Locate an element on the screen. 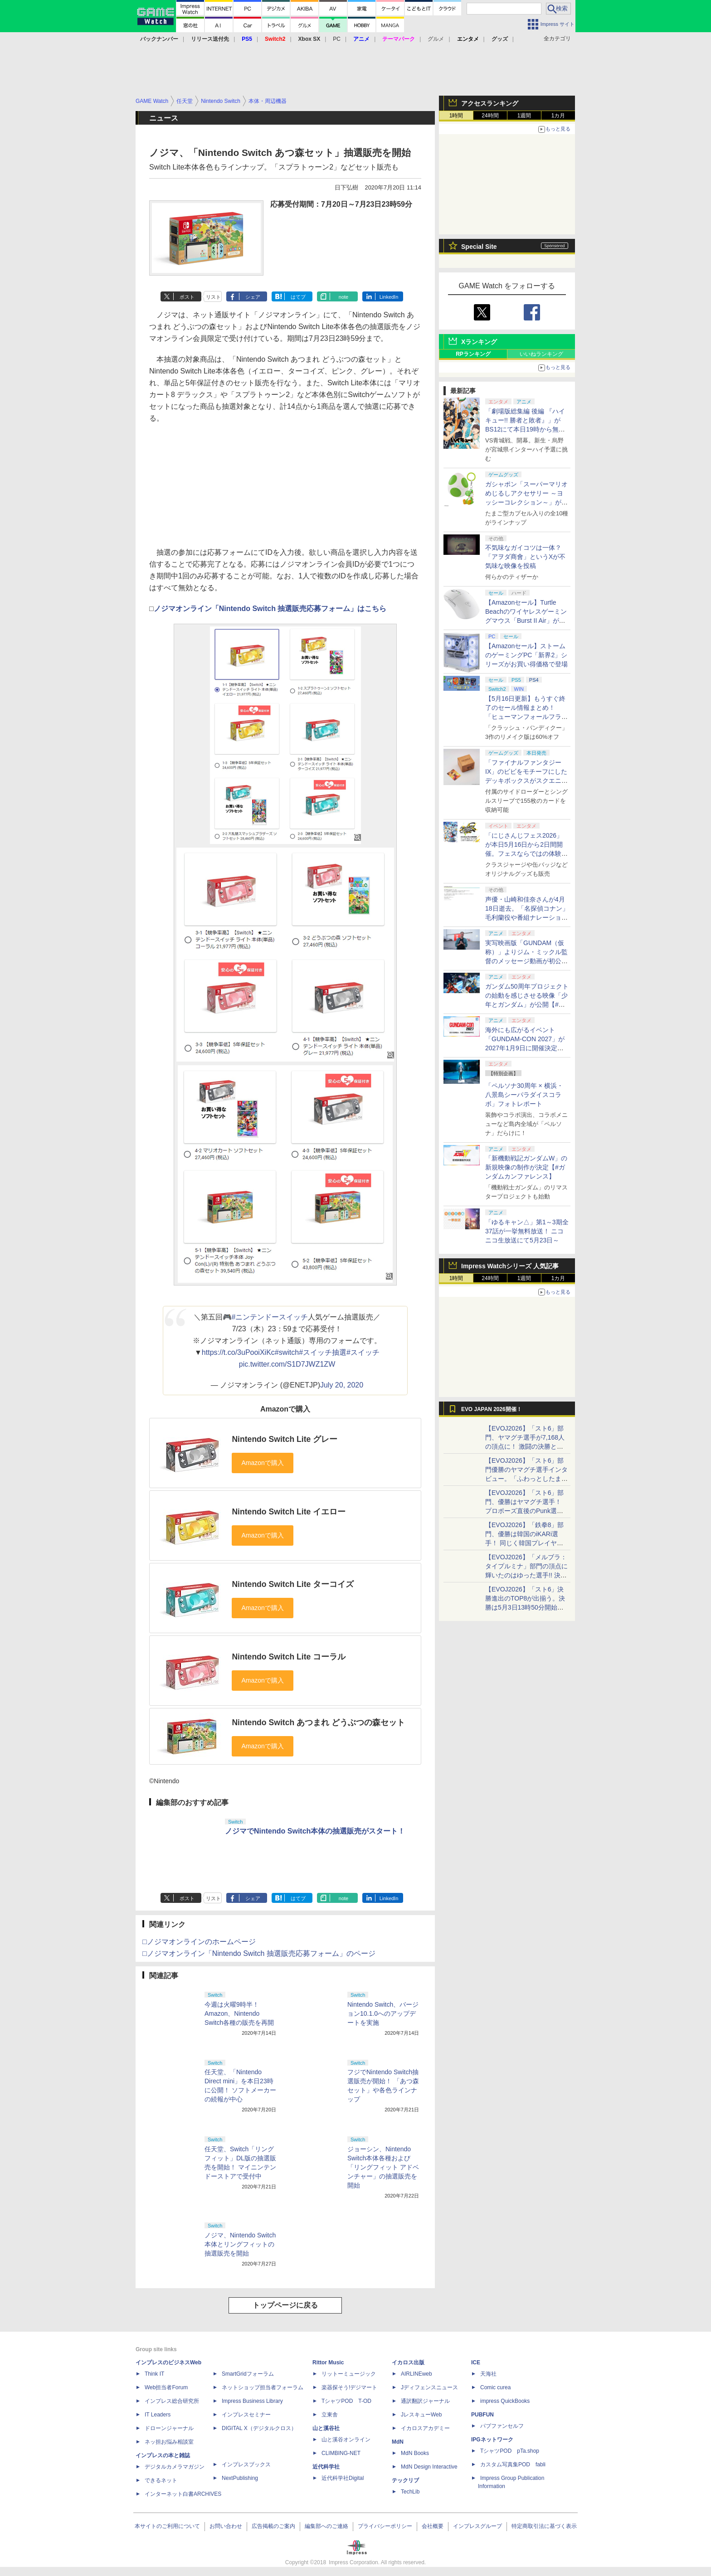 This screenshot has width=711, height=2576. ドローンジャーナル is located at coordinates (169, 2428).